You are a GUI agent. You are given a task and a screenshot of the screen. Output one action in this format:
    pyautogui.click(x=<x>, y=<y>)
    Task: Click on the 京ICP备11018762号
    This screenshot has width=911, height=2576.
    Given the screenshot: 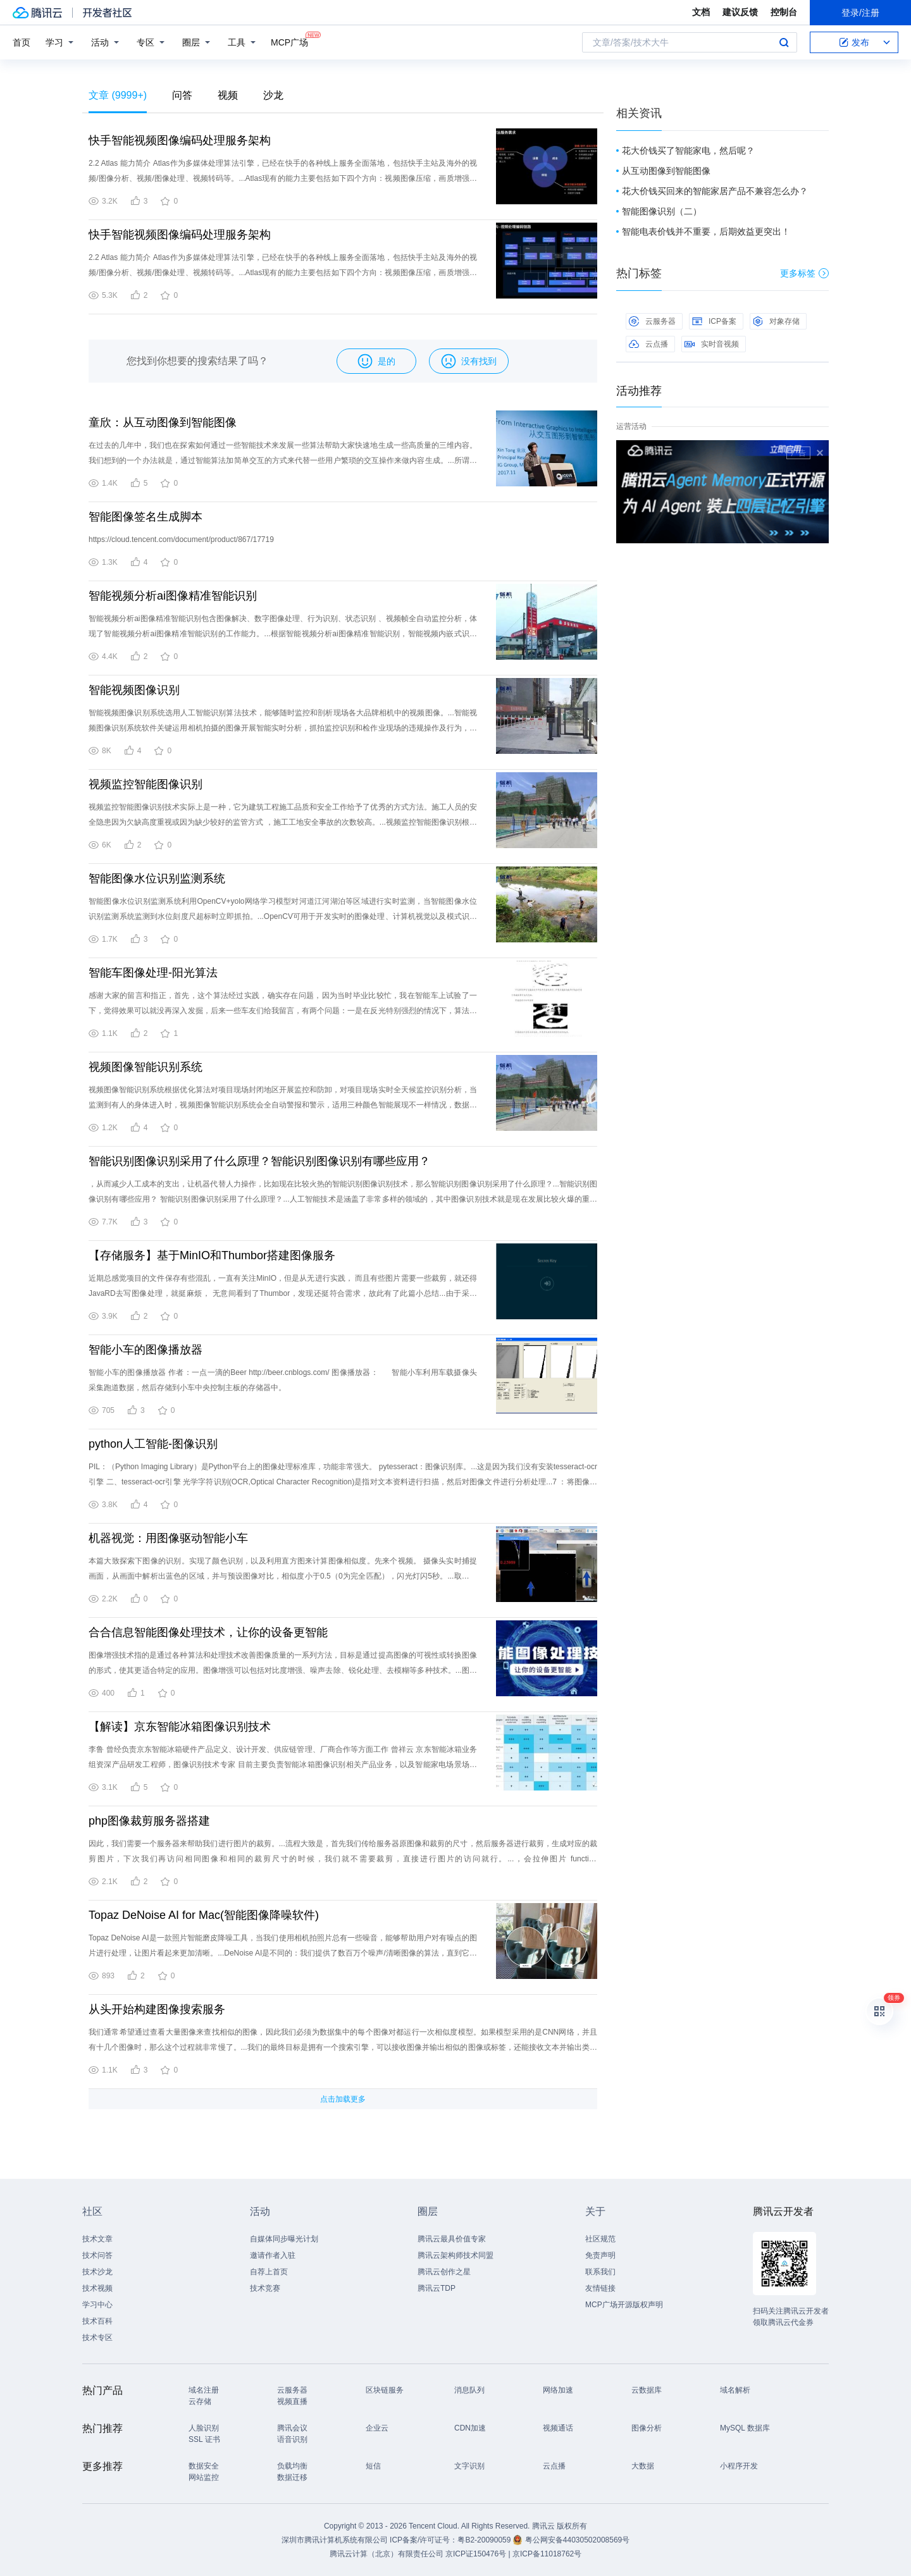 What is the action you would take?
    pyautogui.click(x=546, y=2553)
    